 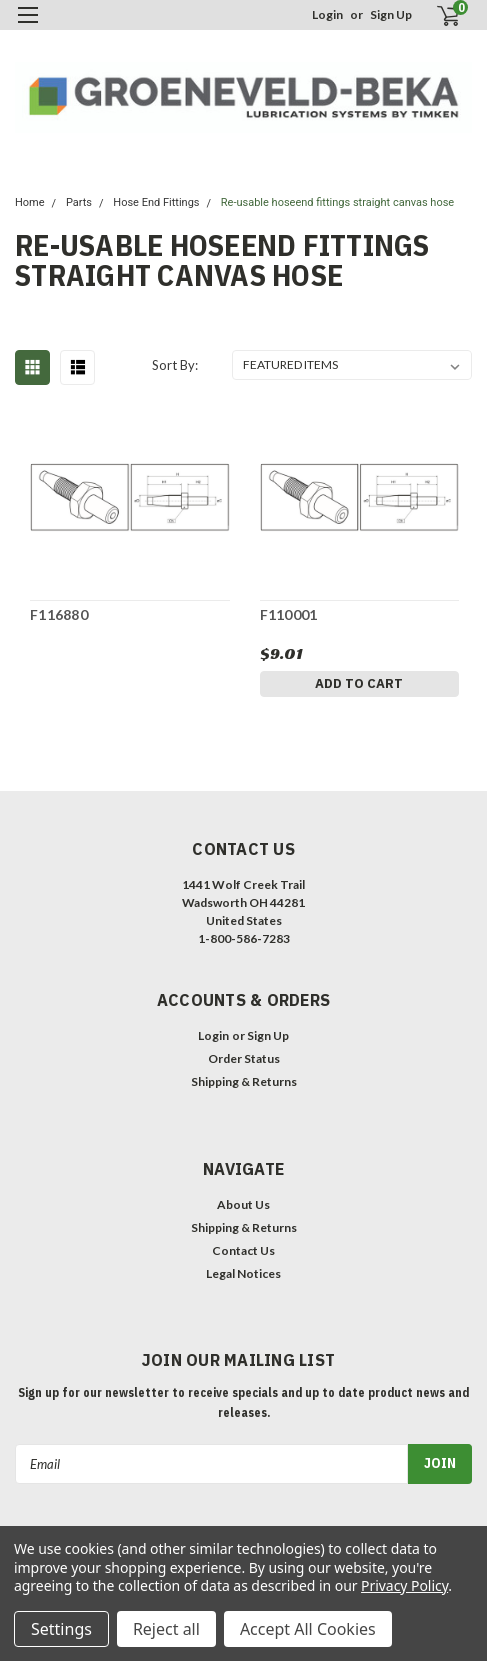 I want to click on Parts, so click(x=79, y=202).